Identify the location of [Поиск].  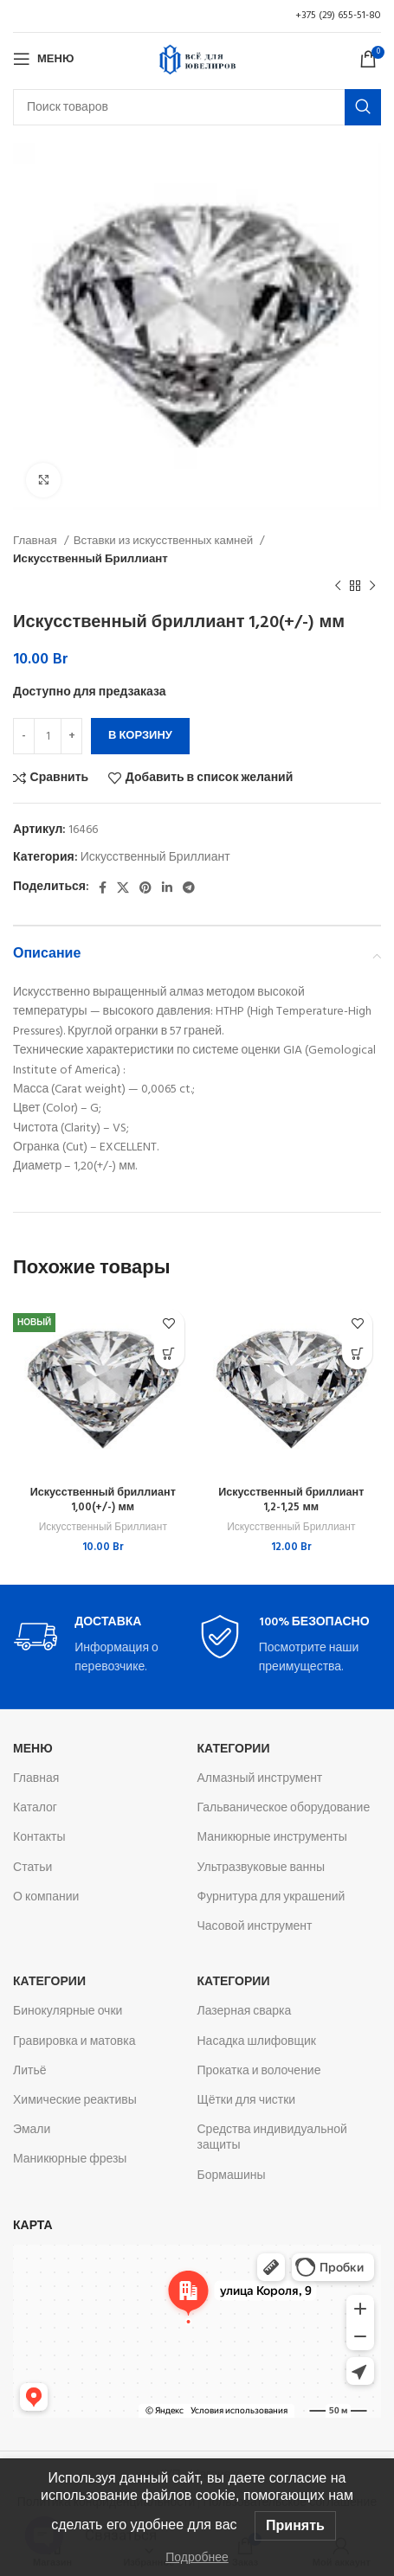
(197, 107).